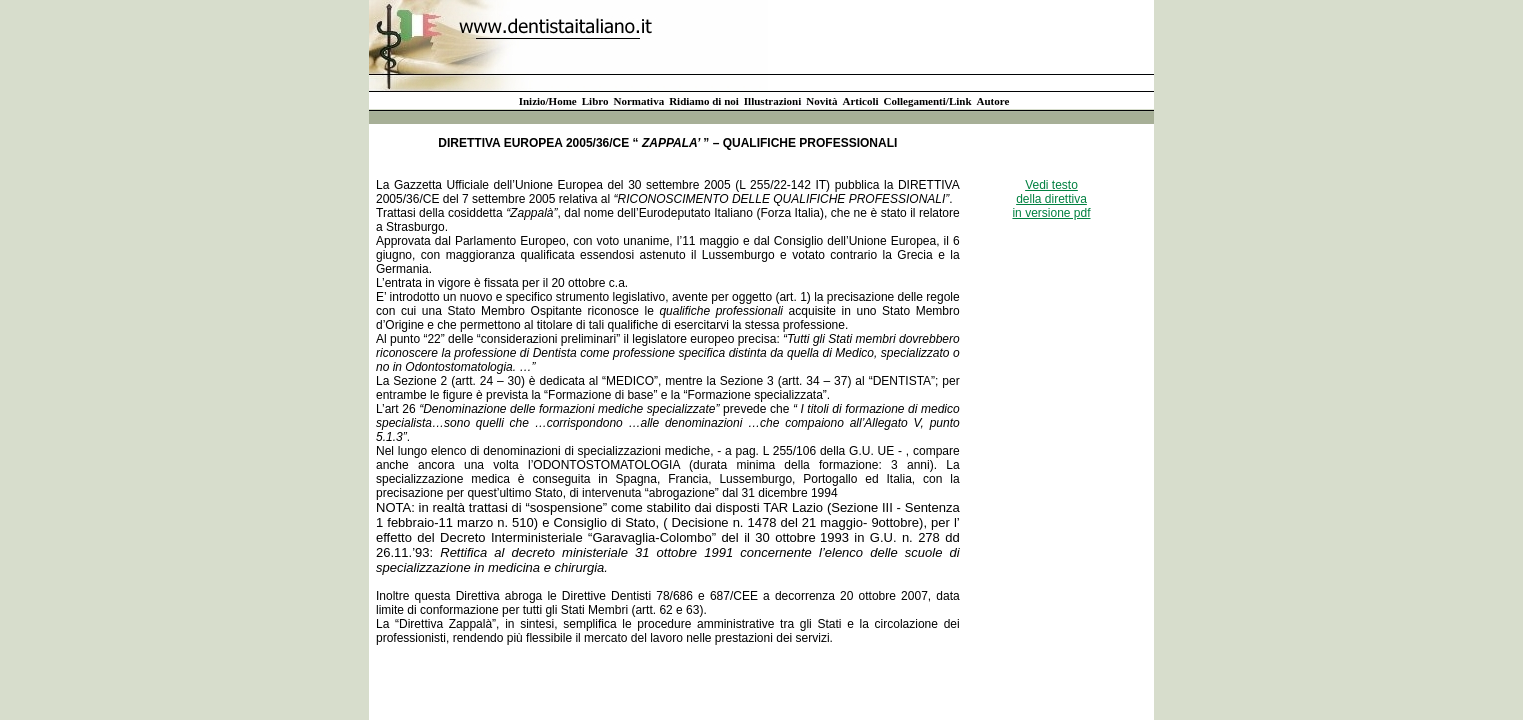 The width and height of the screenshot is (1523, 720). Describe the element at coordinates (821, 101) in the screenshot. I see `Novità` at that location.